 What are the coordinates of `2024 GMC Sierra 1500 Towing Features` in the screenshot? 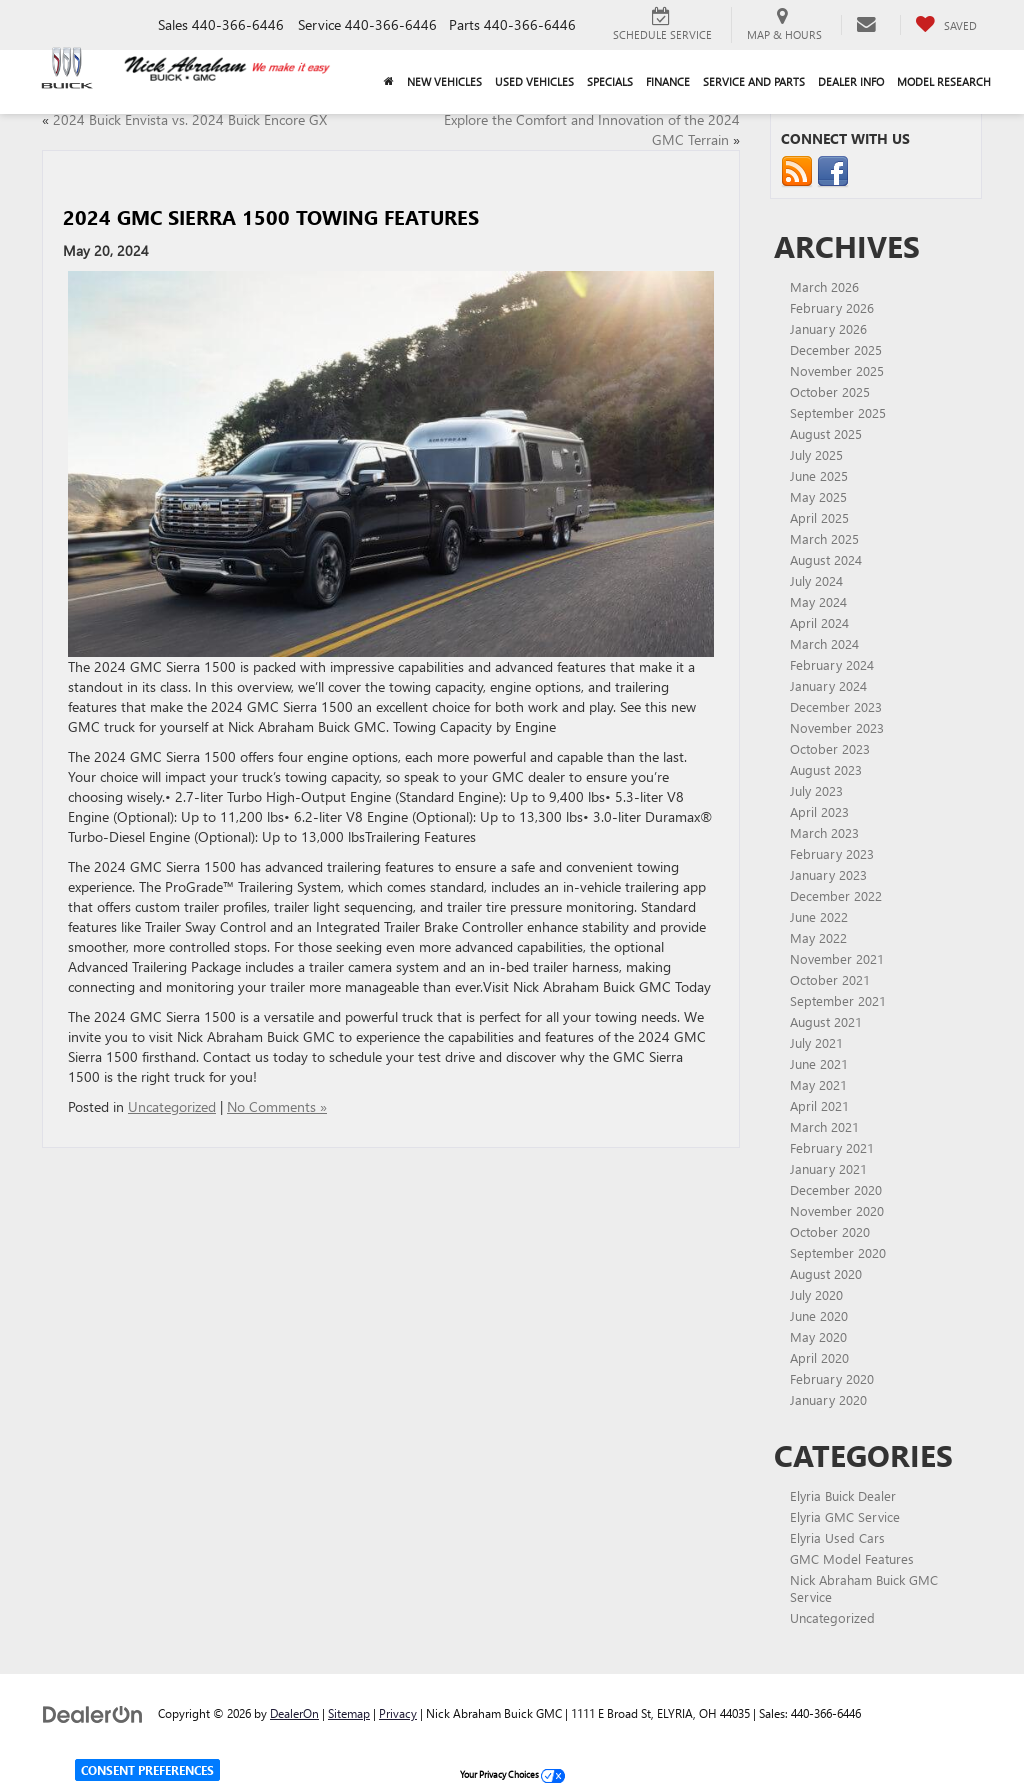 It's located at (271, 216).